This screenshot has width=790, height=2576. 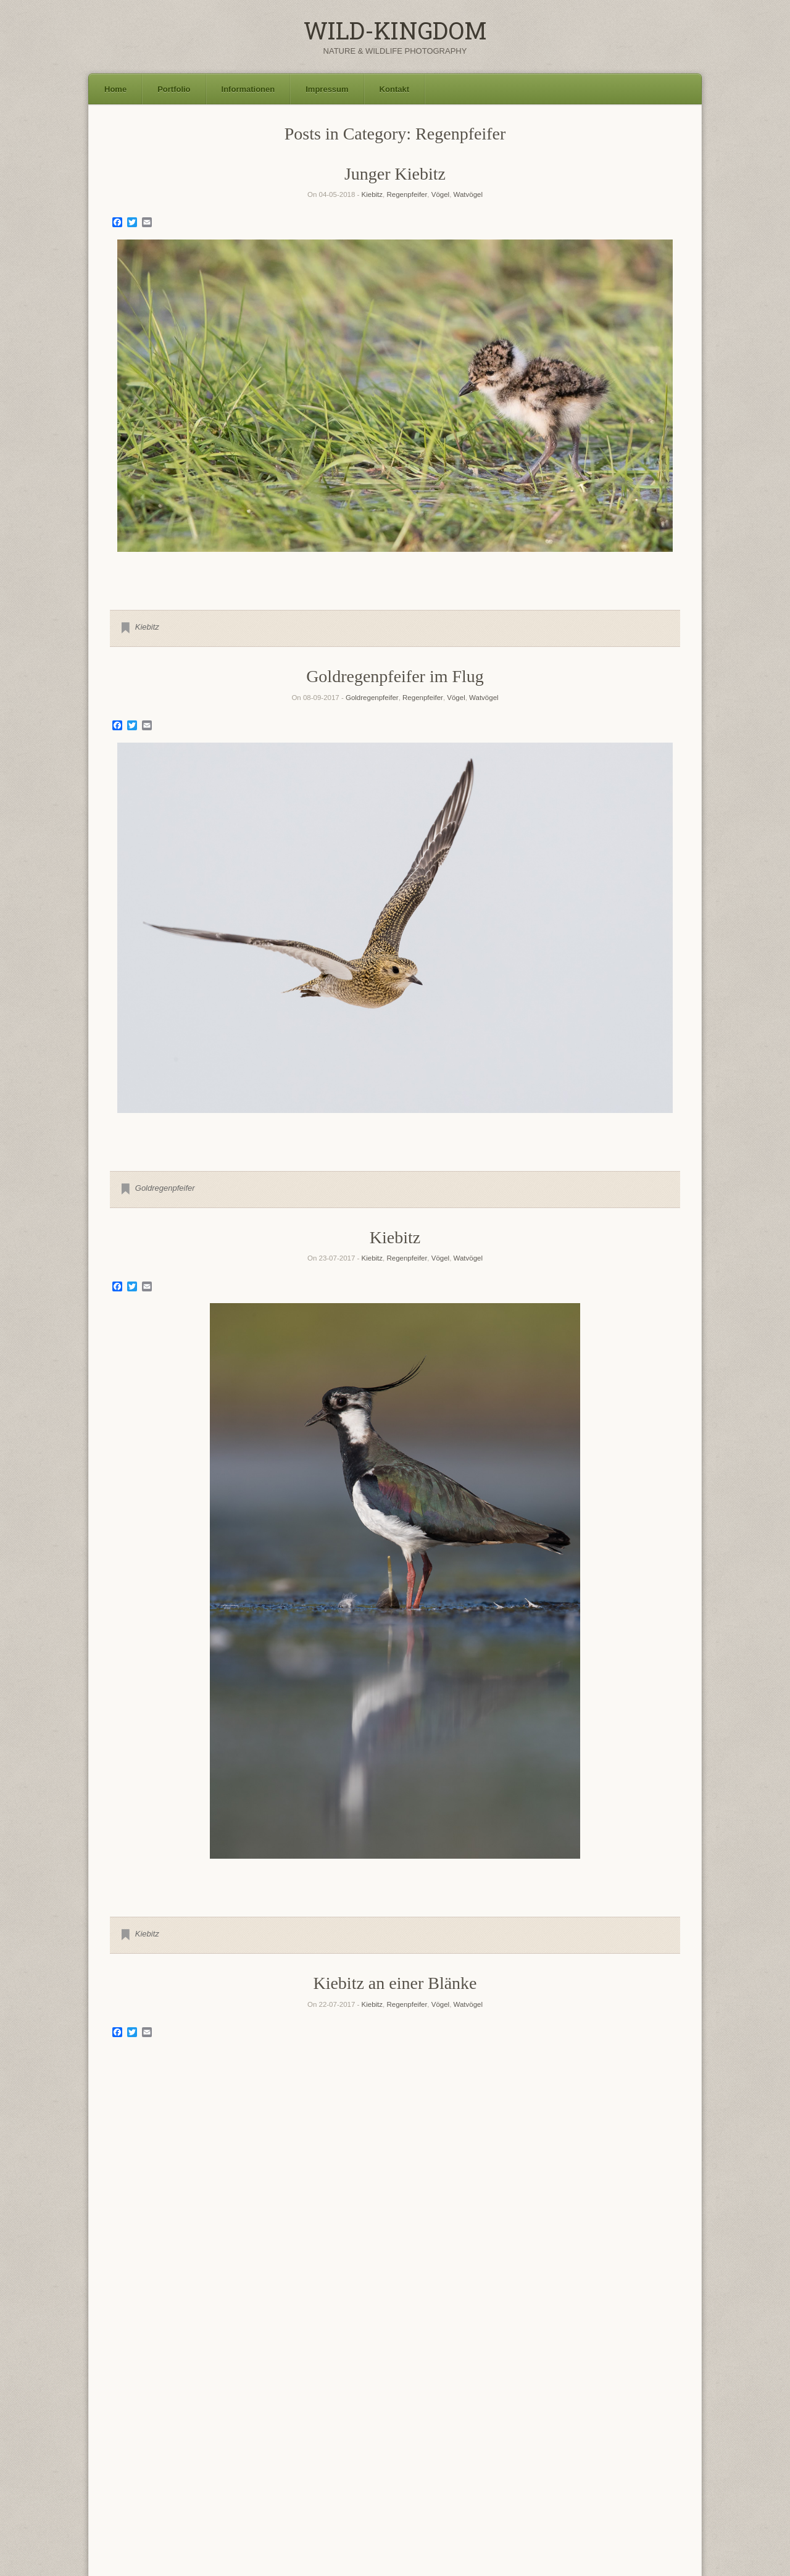 I want to click on Rohrweihe [Rohrweihe (7 Einträge)], so click(x=344, y=2466).